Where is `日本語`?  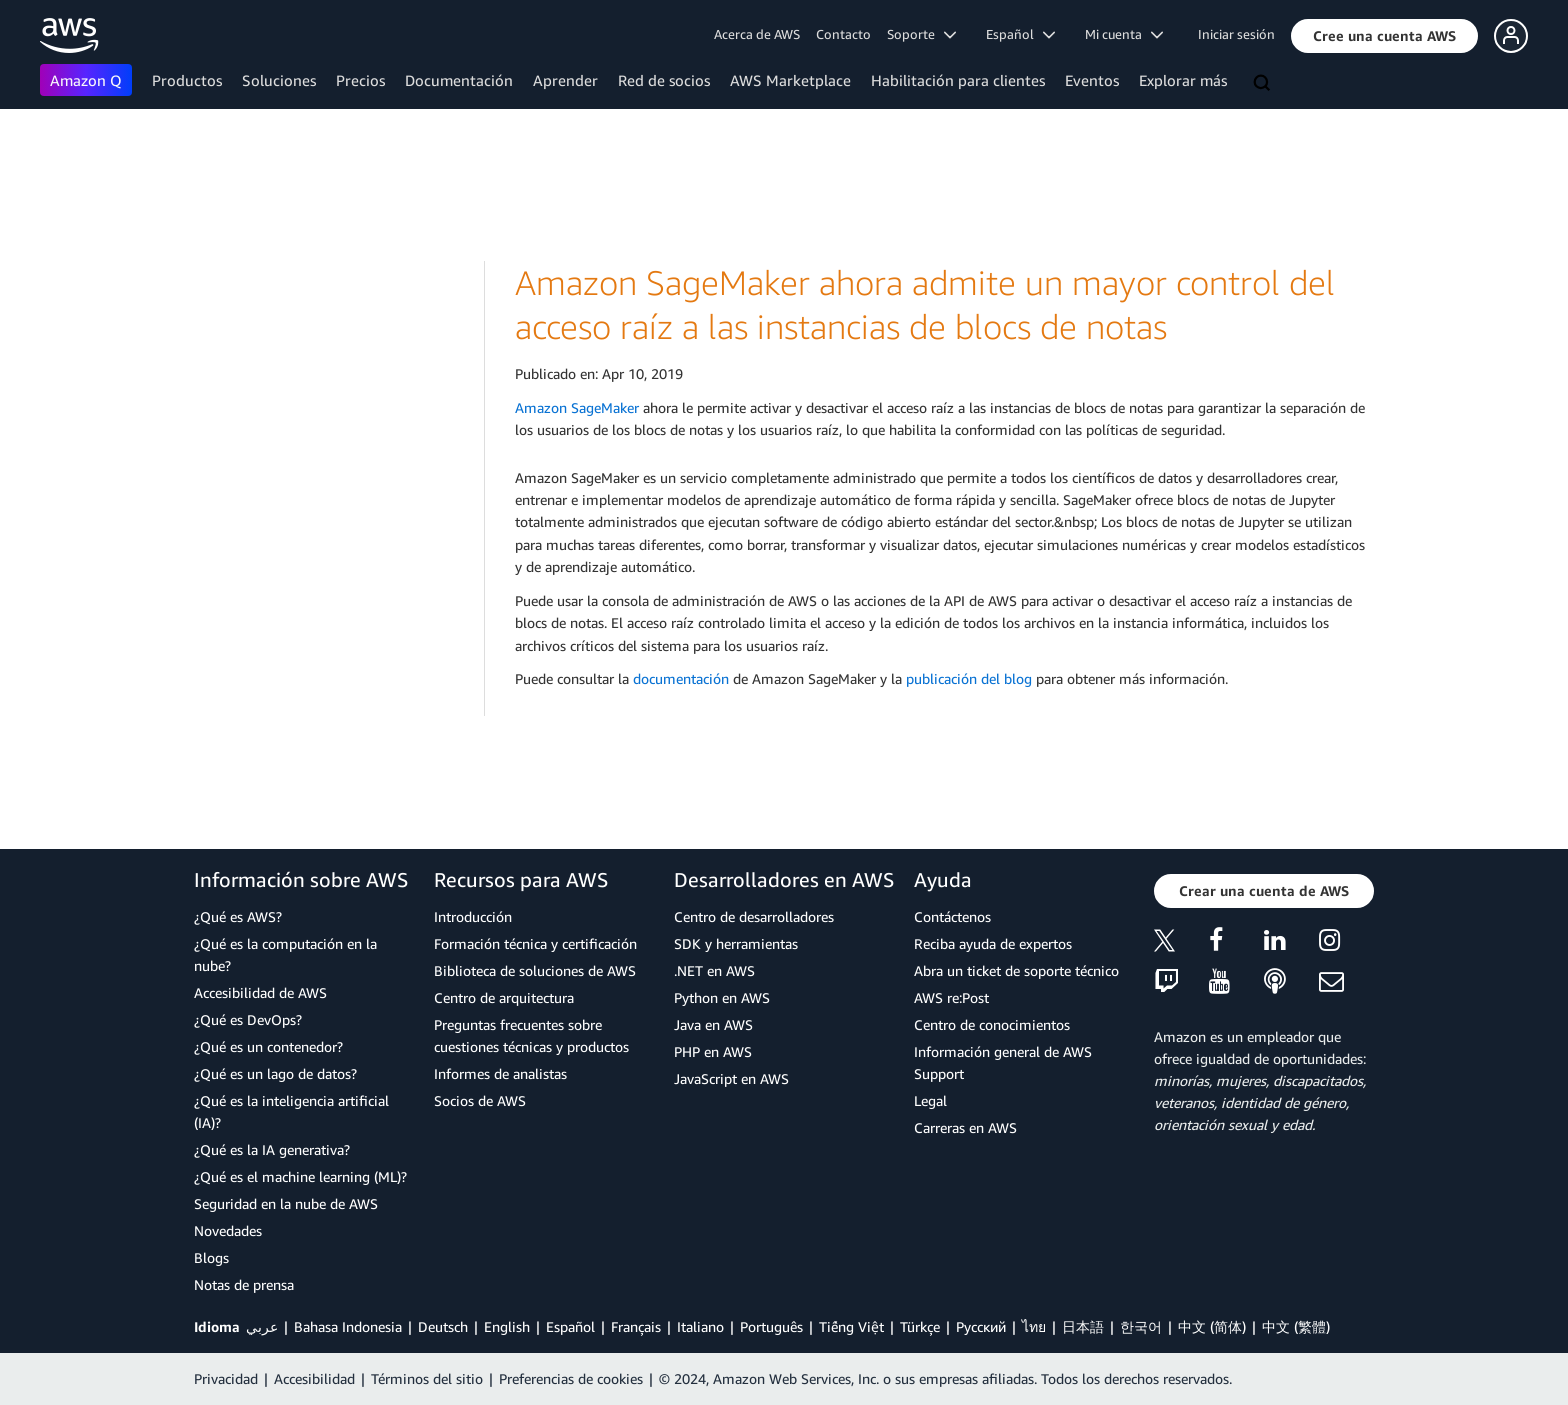 日本語 is located at coordinates (1083, 1326).